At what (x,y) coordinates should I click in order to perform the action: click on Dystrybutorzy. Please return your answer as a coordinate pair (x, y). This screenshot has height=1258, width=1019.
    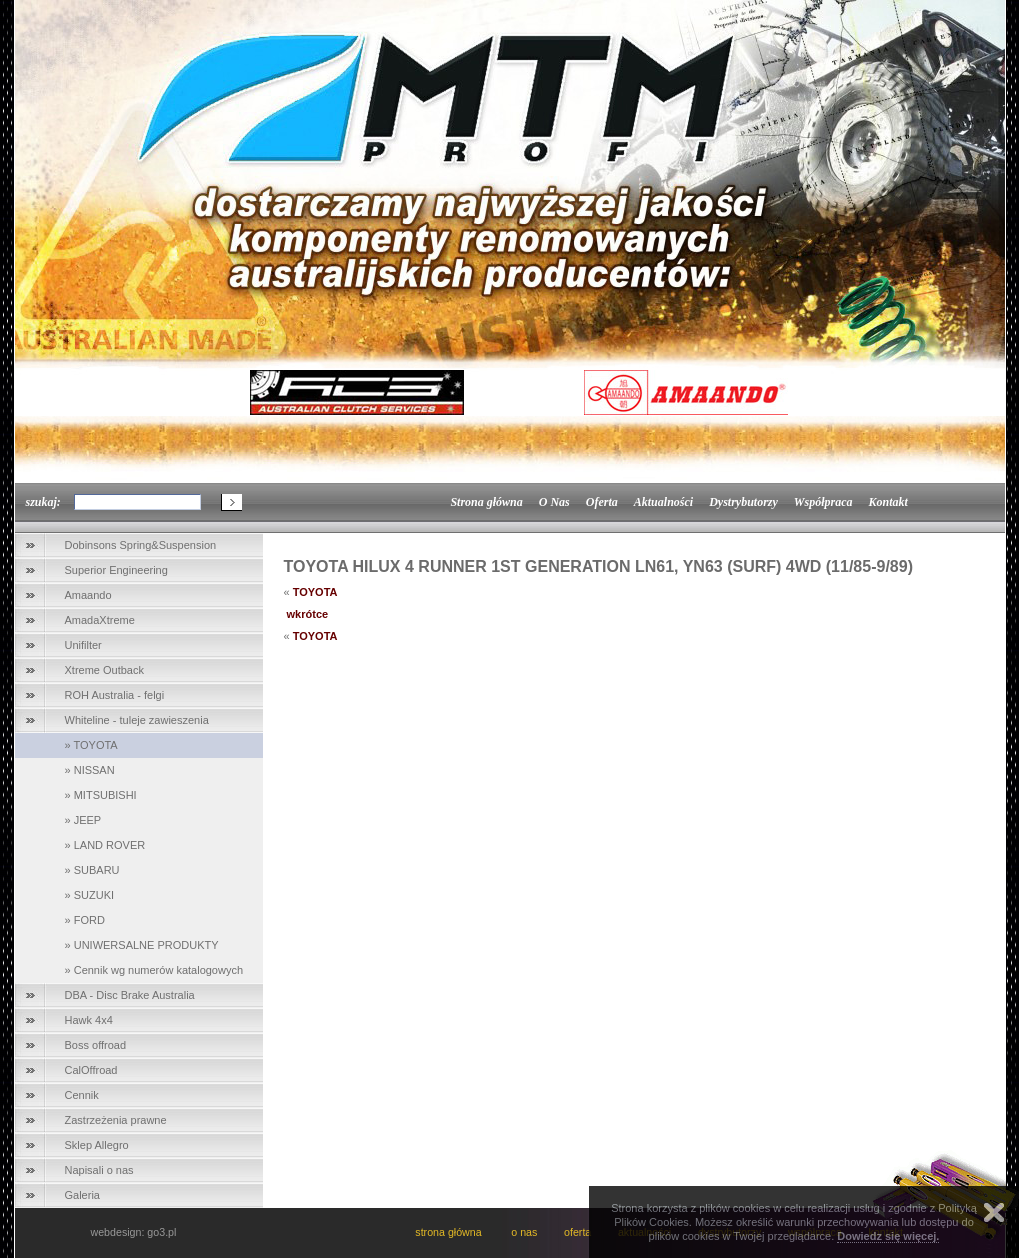
    Looking at the image, I should click on (743, 502).